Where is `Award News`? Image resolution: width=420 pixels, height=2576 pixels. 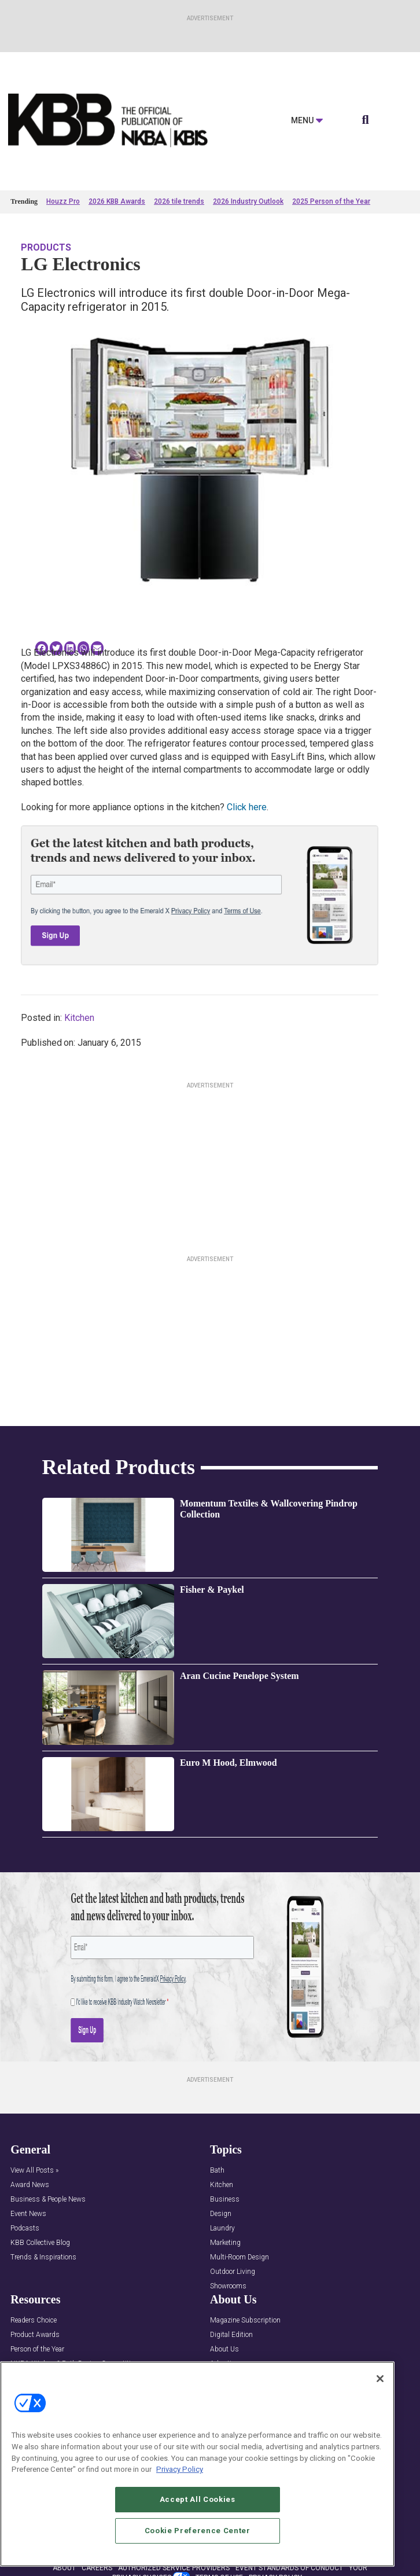 Award News is located at coordinates (29, 2185).